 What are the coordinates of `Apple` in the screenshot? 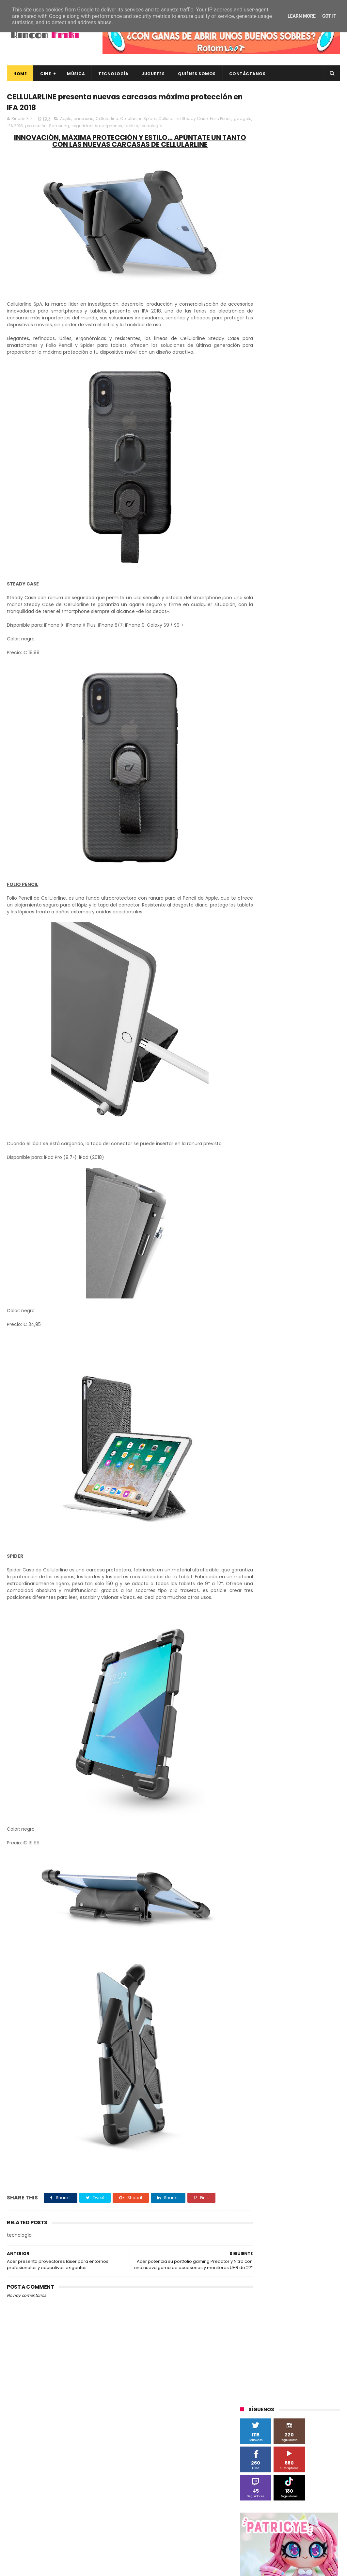 It's located at (65, 120).